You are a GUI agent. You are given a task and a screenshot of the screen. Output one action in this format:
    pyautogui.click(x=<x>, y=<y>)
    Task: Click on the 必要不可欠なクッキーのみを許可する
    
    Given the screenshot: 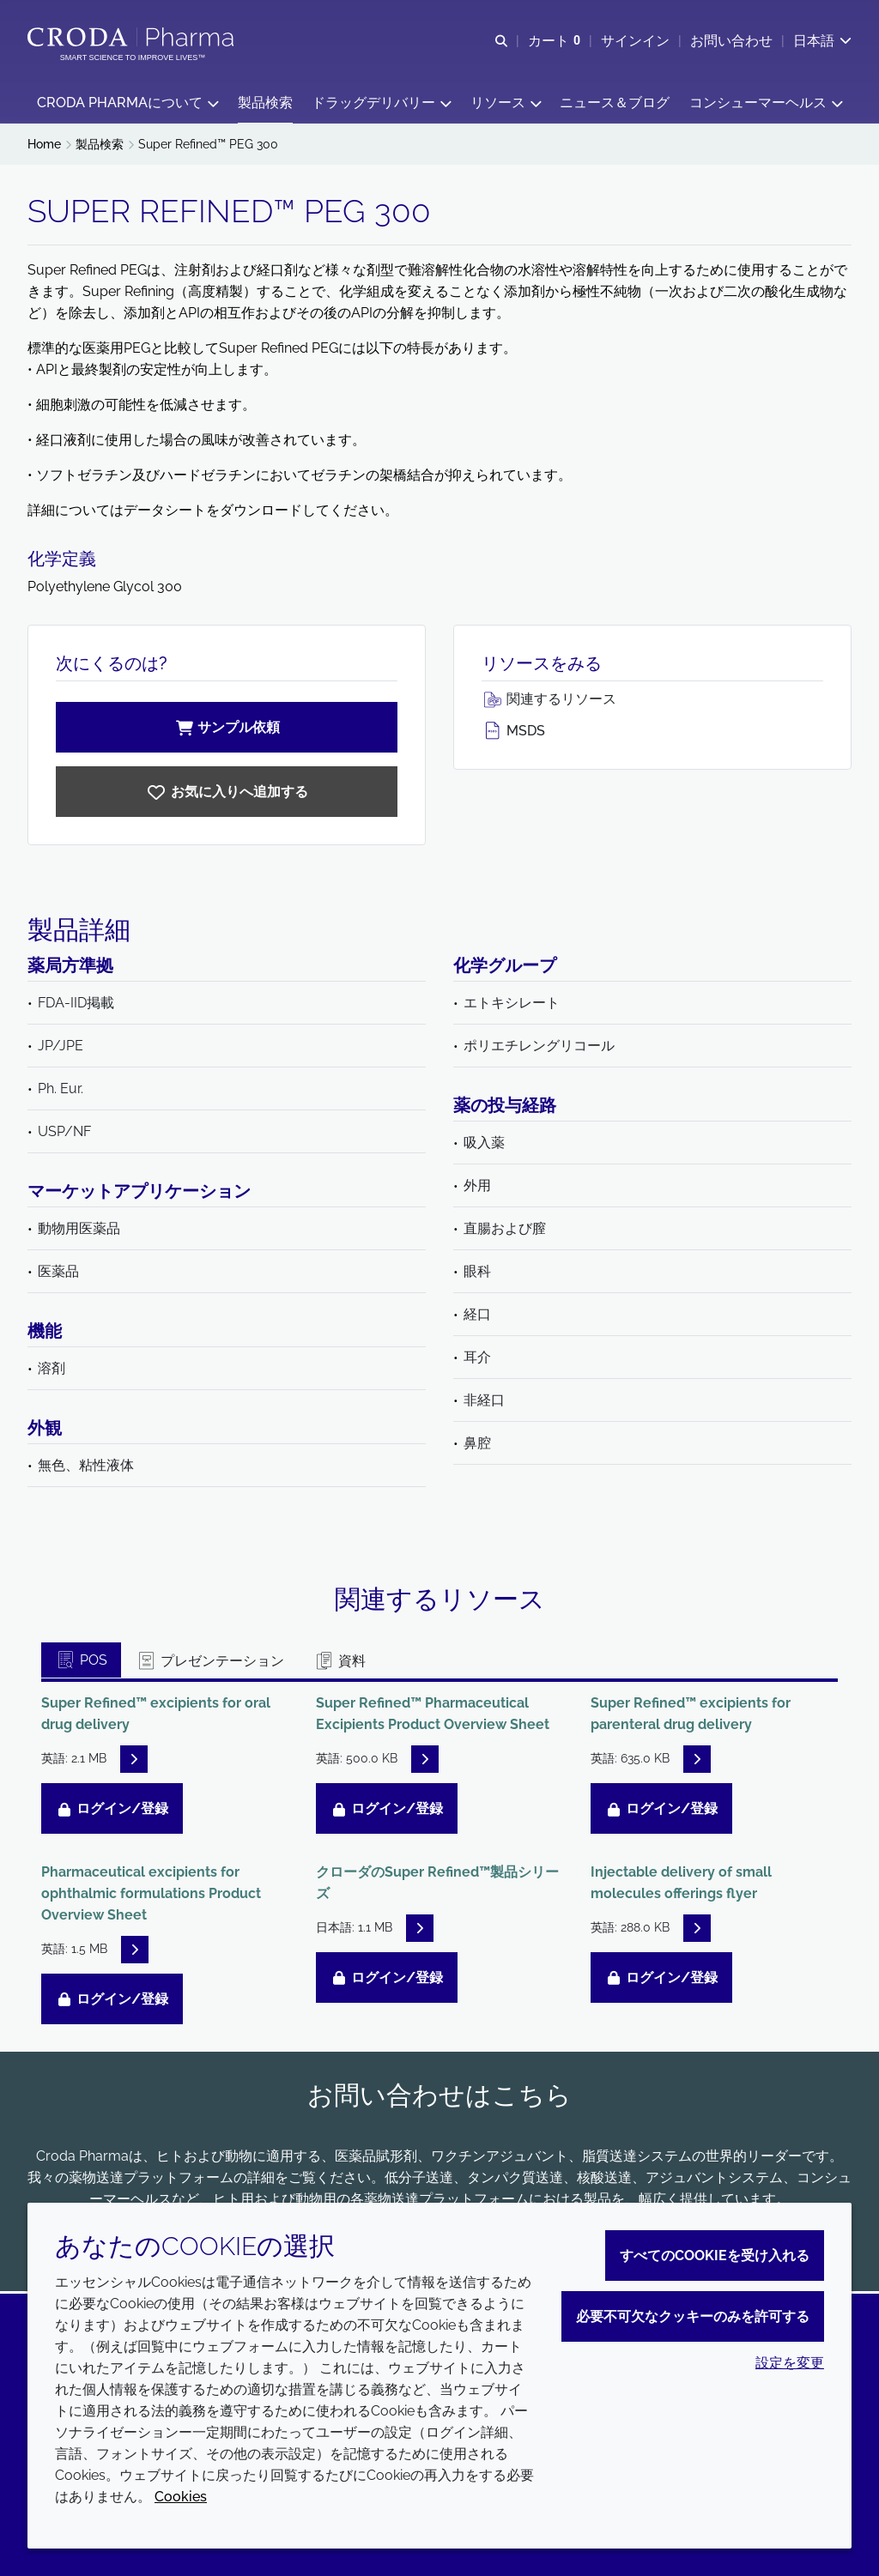 What is the action you would take?
    pyautogui.click(x=692, y=2316)
    